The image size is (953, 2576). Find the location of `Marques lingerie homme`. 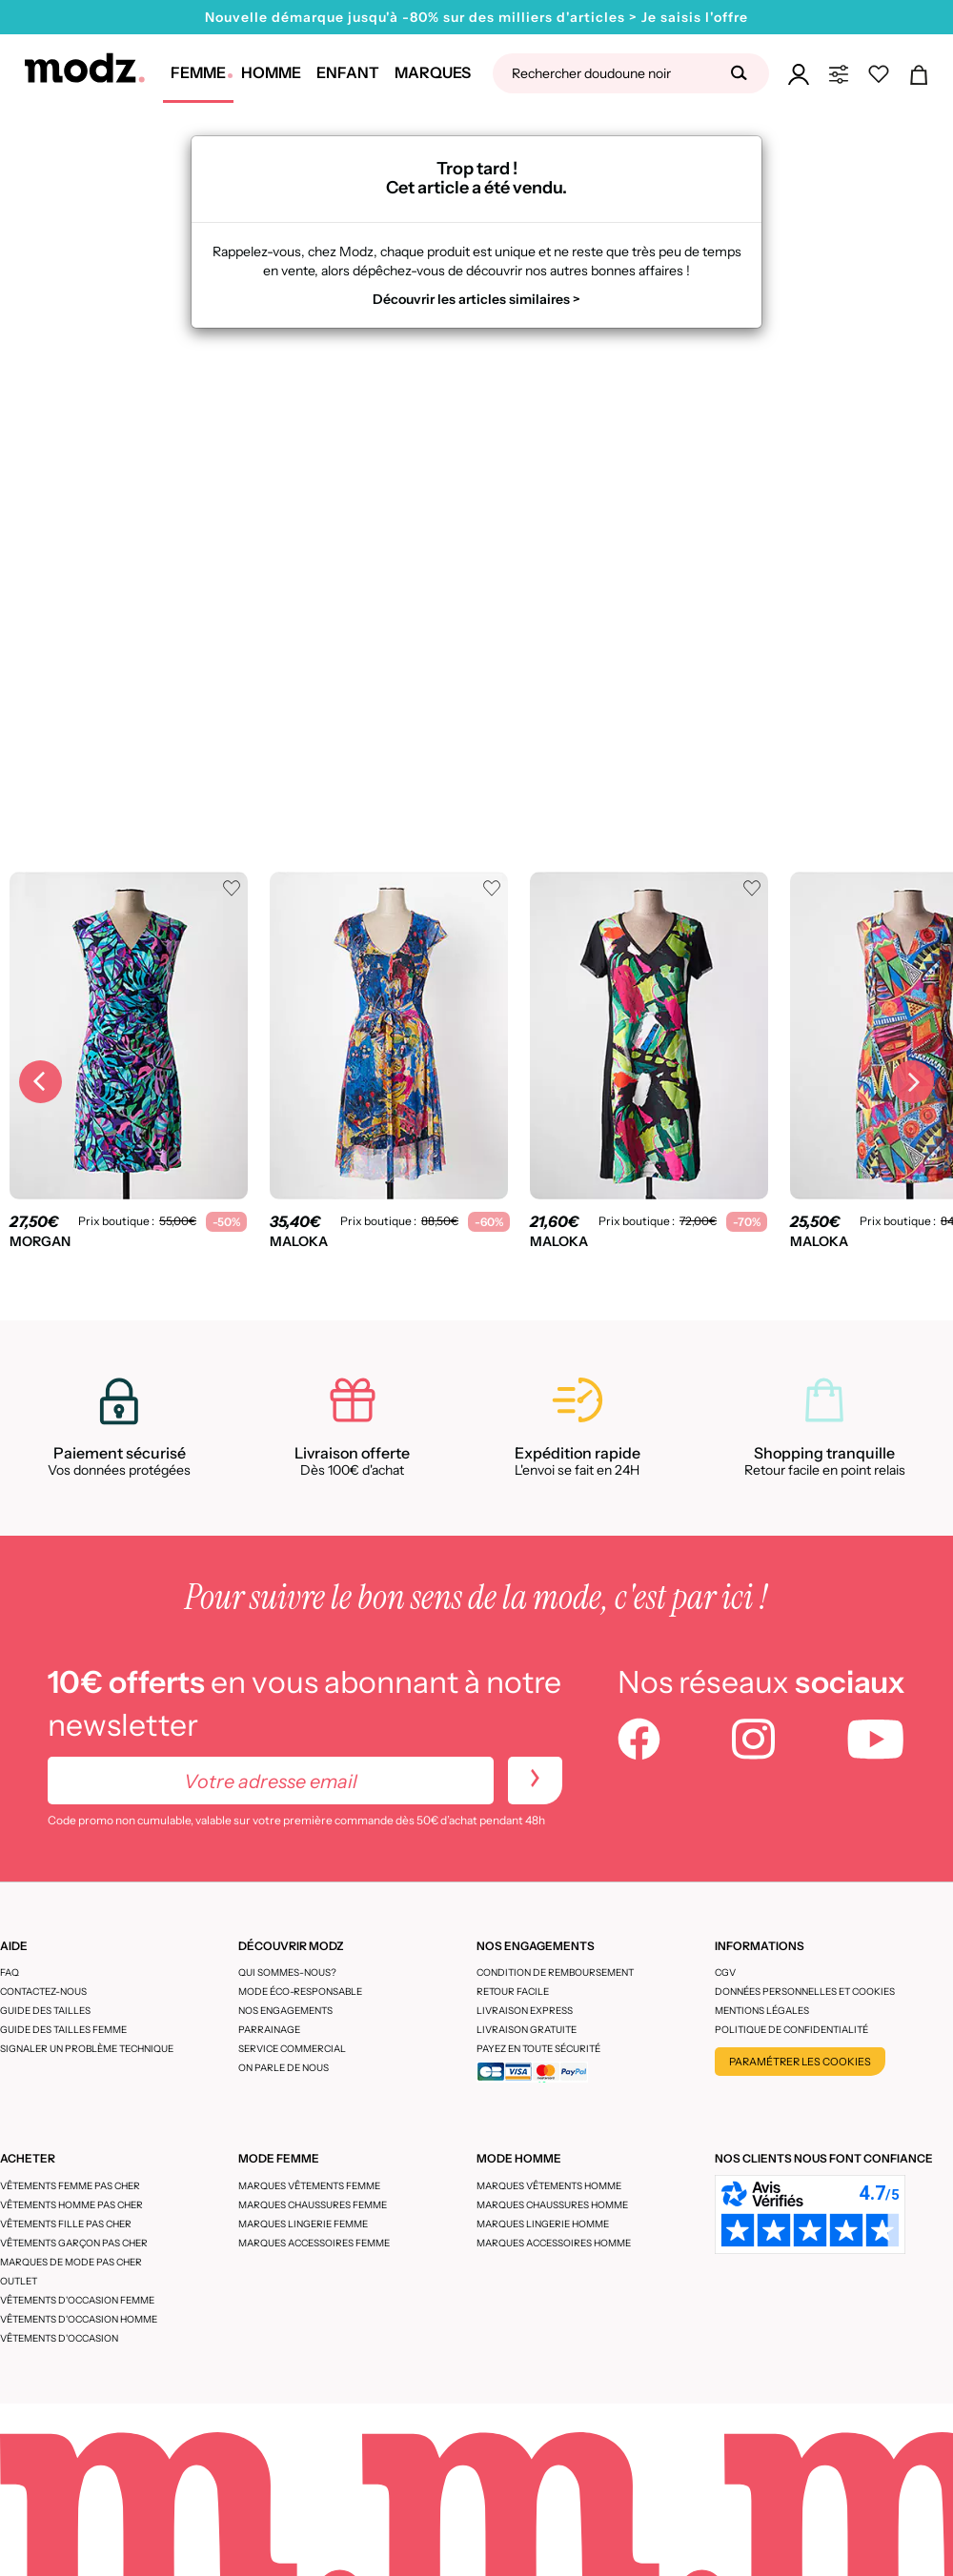

Marques lingerie homme is located at coordinates (542, 2224).